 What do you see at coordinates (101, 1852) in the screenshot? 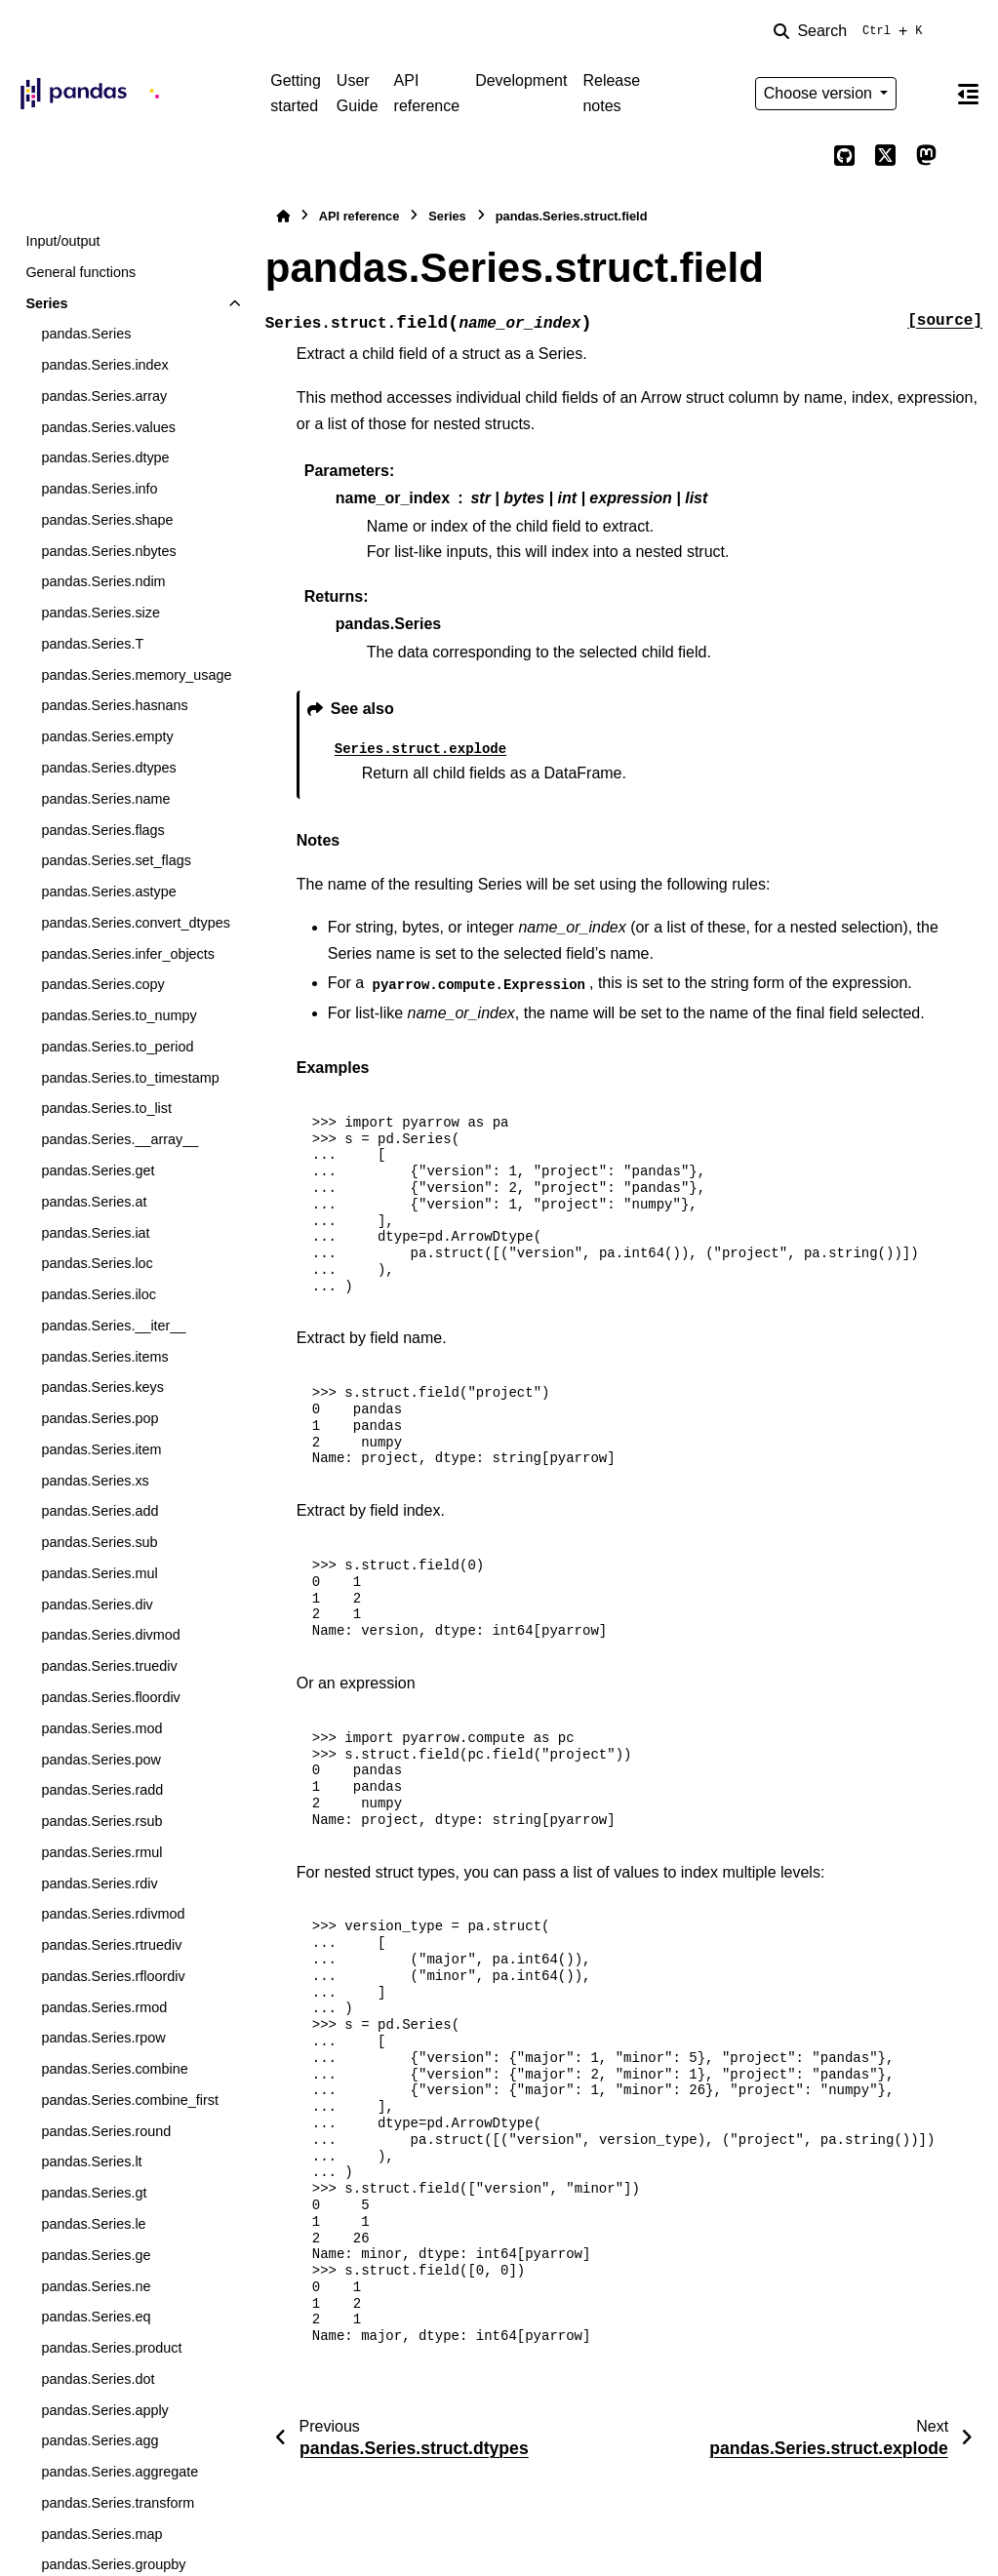
I see `pandas.Series.rmul` at bounding box center [101, 1852].